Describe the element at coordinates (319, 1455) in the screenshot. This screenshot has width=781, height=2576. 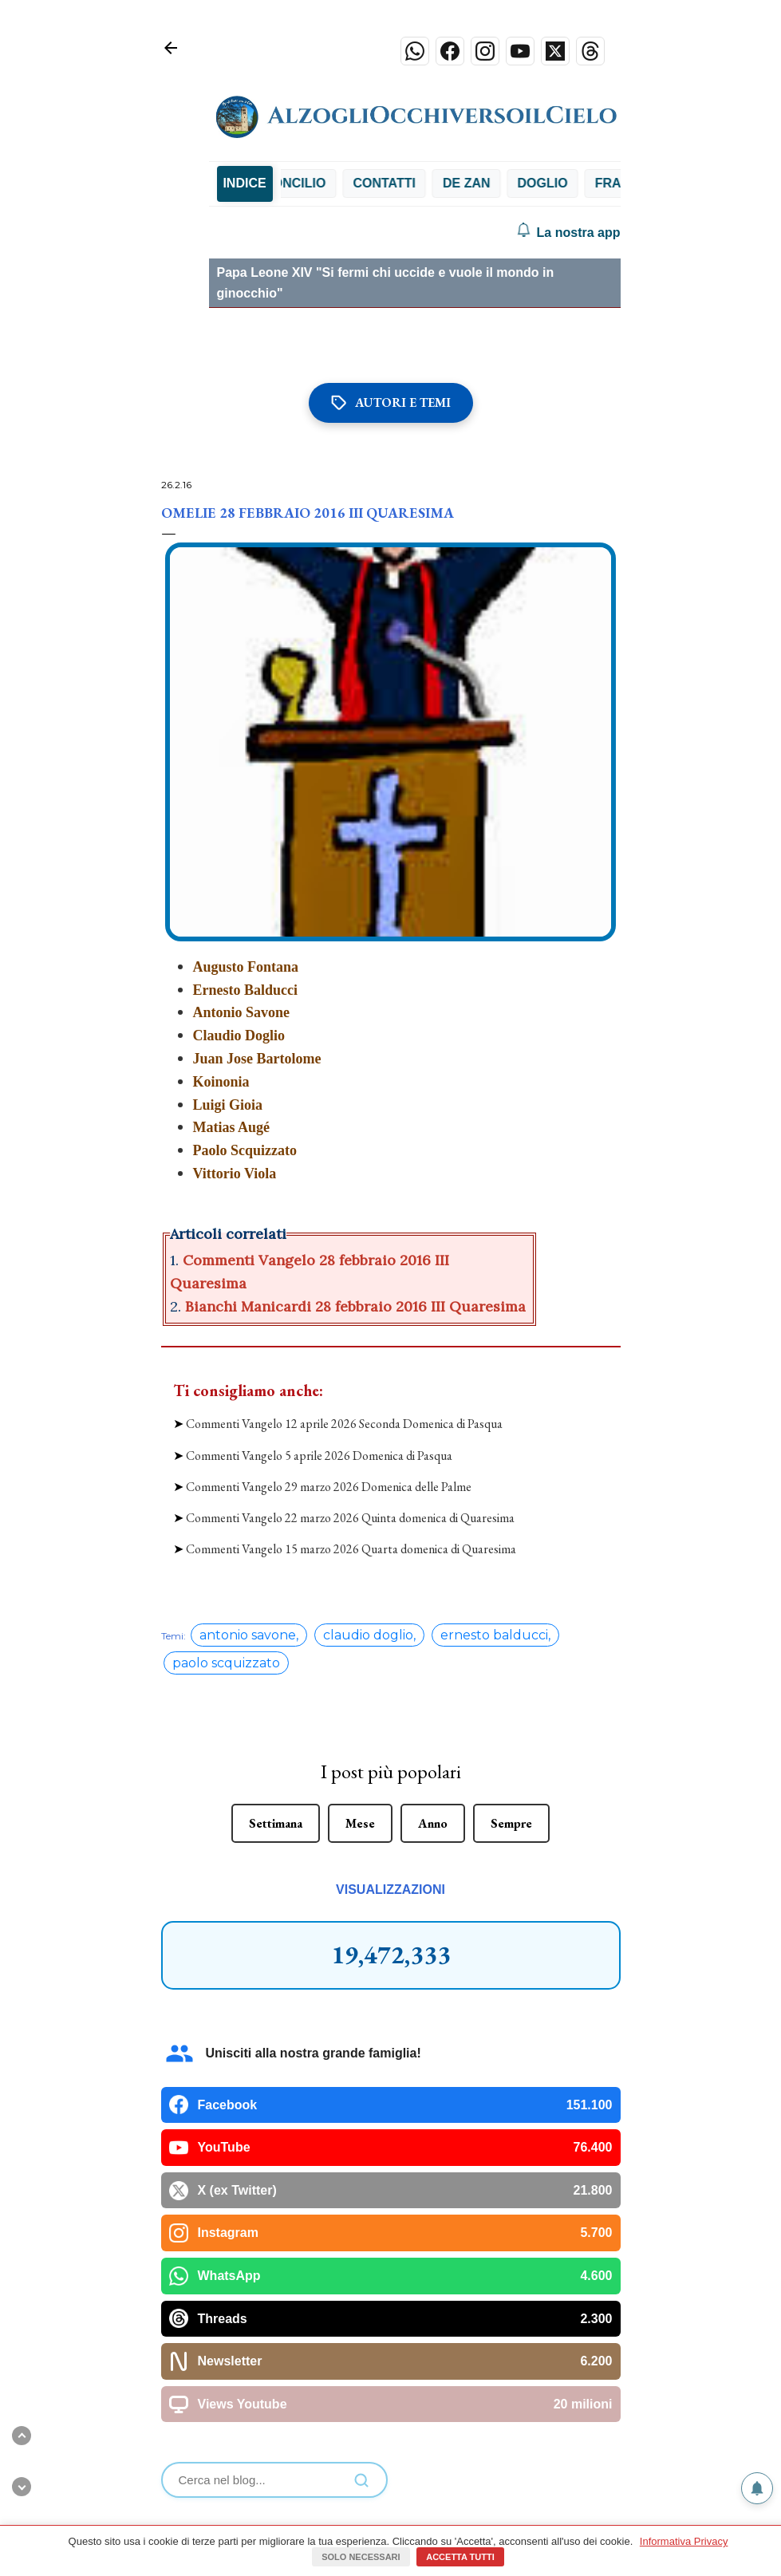
I see `Commenti Vangelo 5 aprile 2026 Domenica di Pasqua` at that location.